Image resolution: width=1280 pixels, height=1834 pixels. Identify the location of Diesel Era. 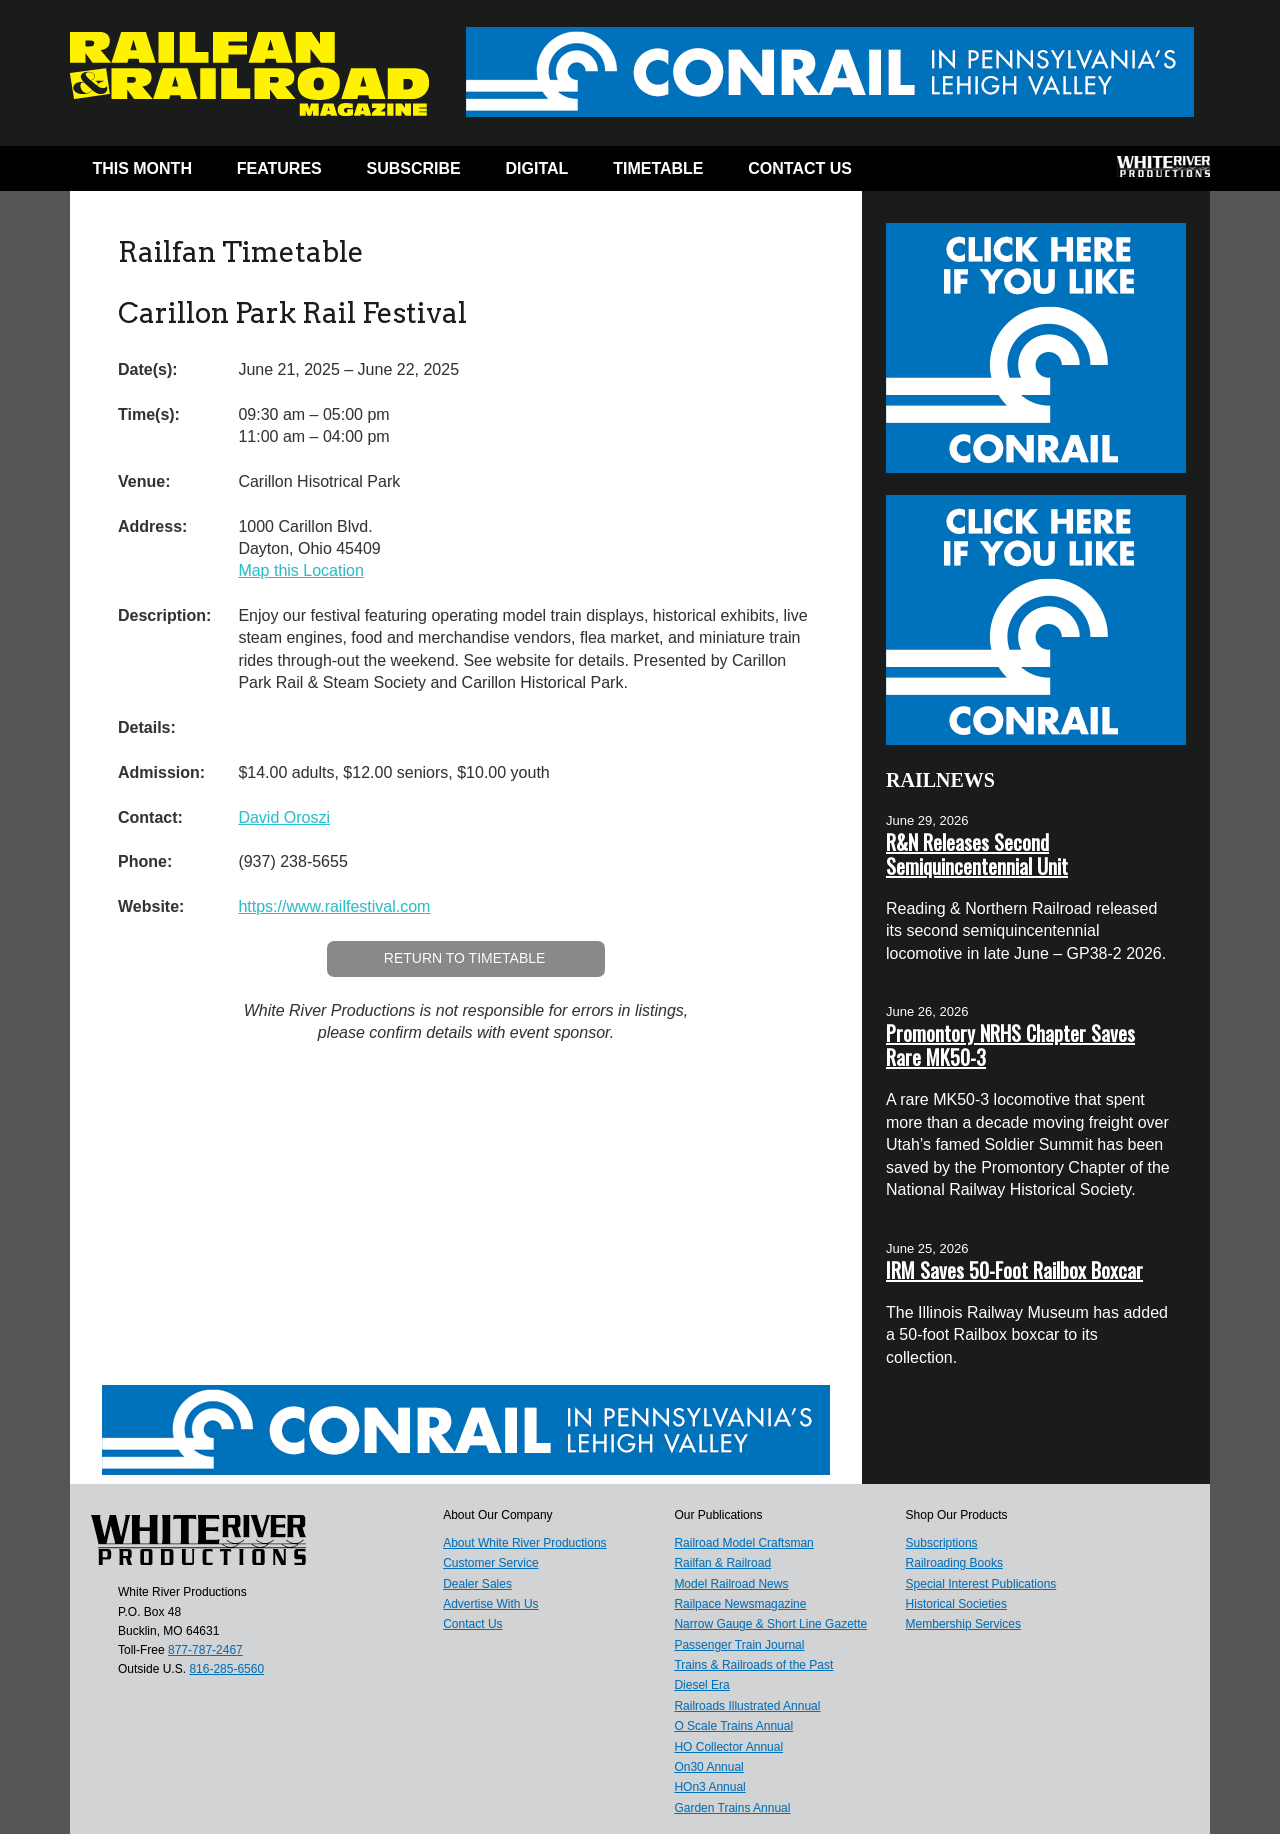
(701, 1685).